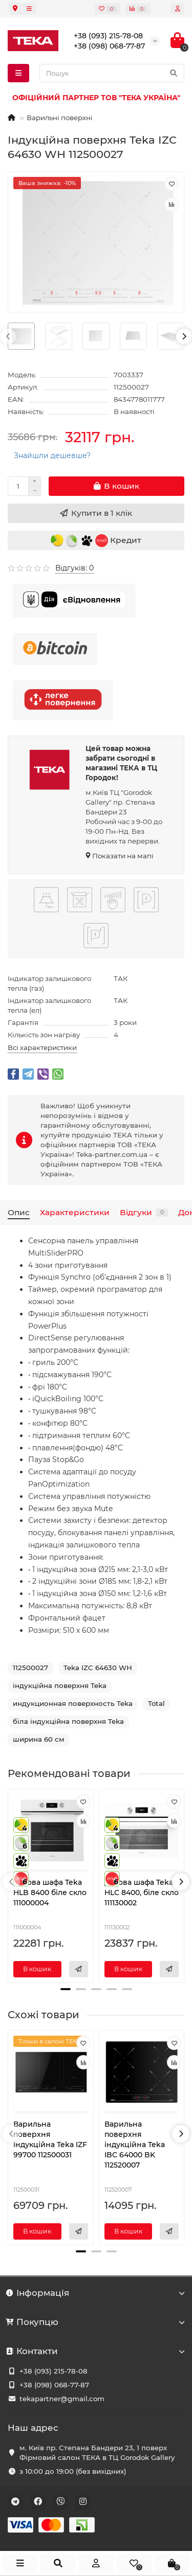  Describe the element at coordinates (54, 2385) in the screenshot. I see `+38 (098) 068-77-87` at that location.